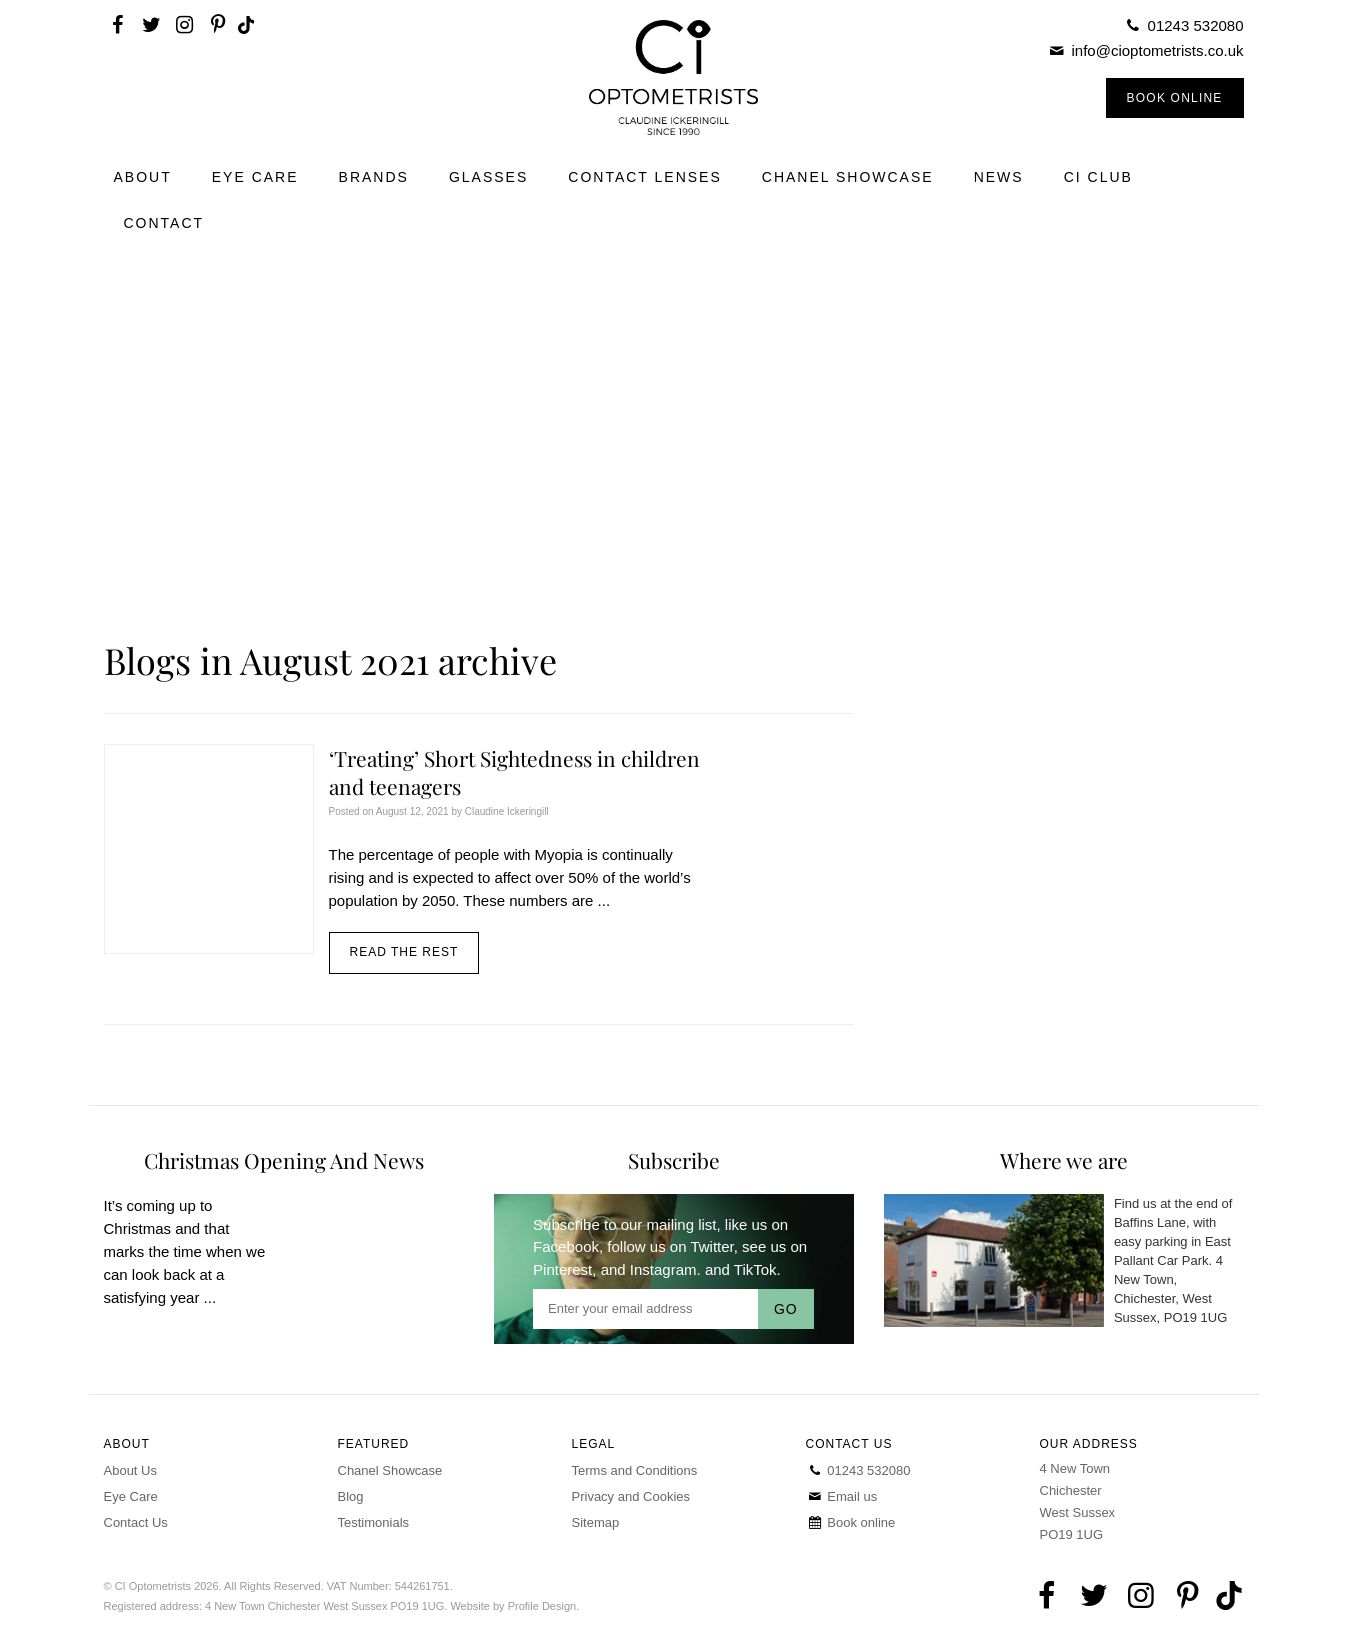 The width and height of the screenshot is (1347, 1636). I want to click on About Us, so click(130, 1470).